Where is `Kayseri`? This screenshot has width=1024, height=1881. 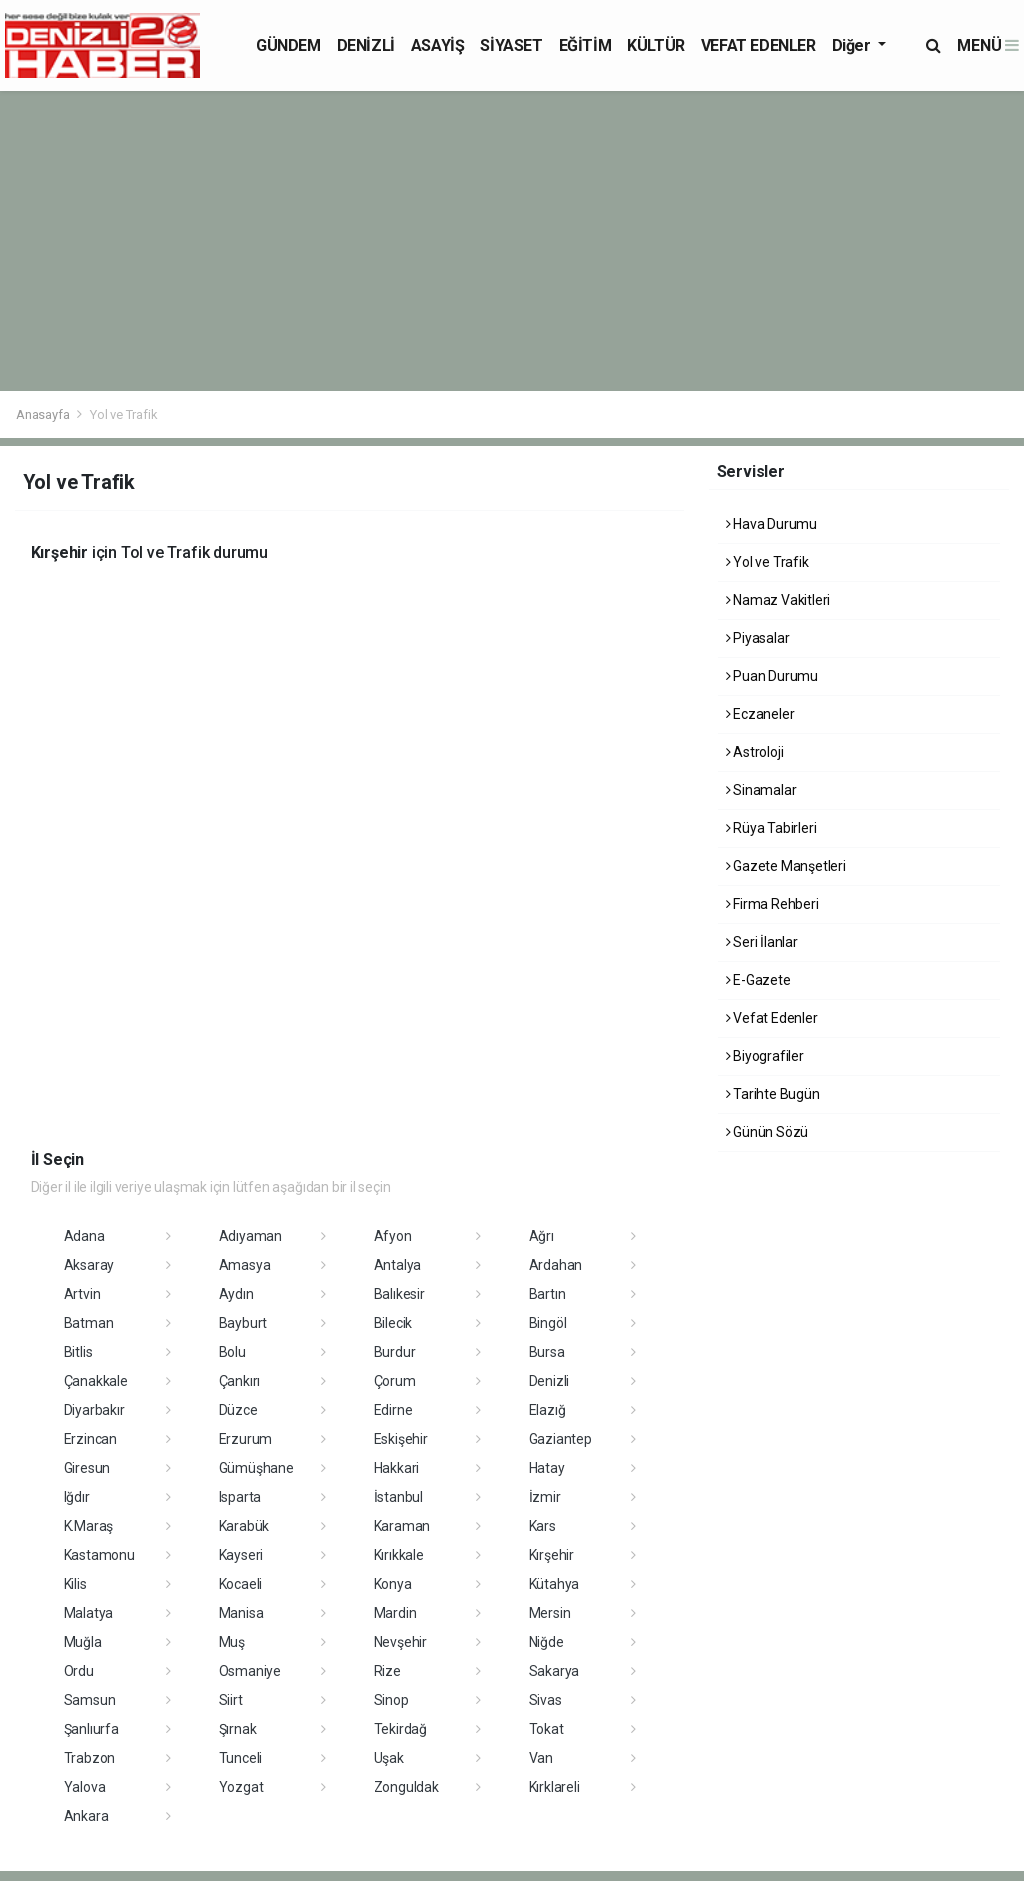 Kayseri is located at coordinates (241, 1555).